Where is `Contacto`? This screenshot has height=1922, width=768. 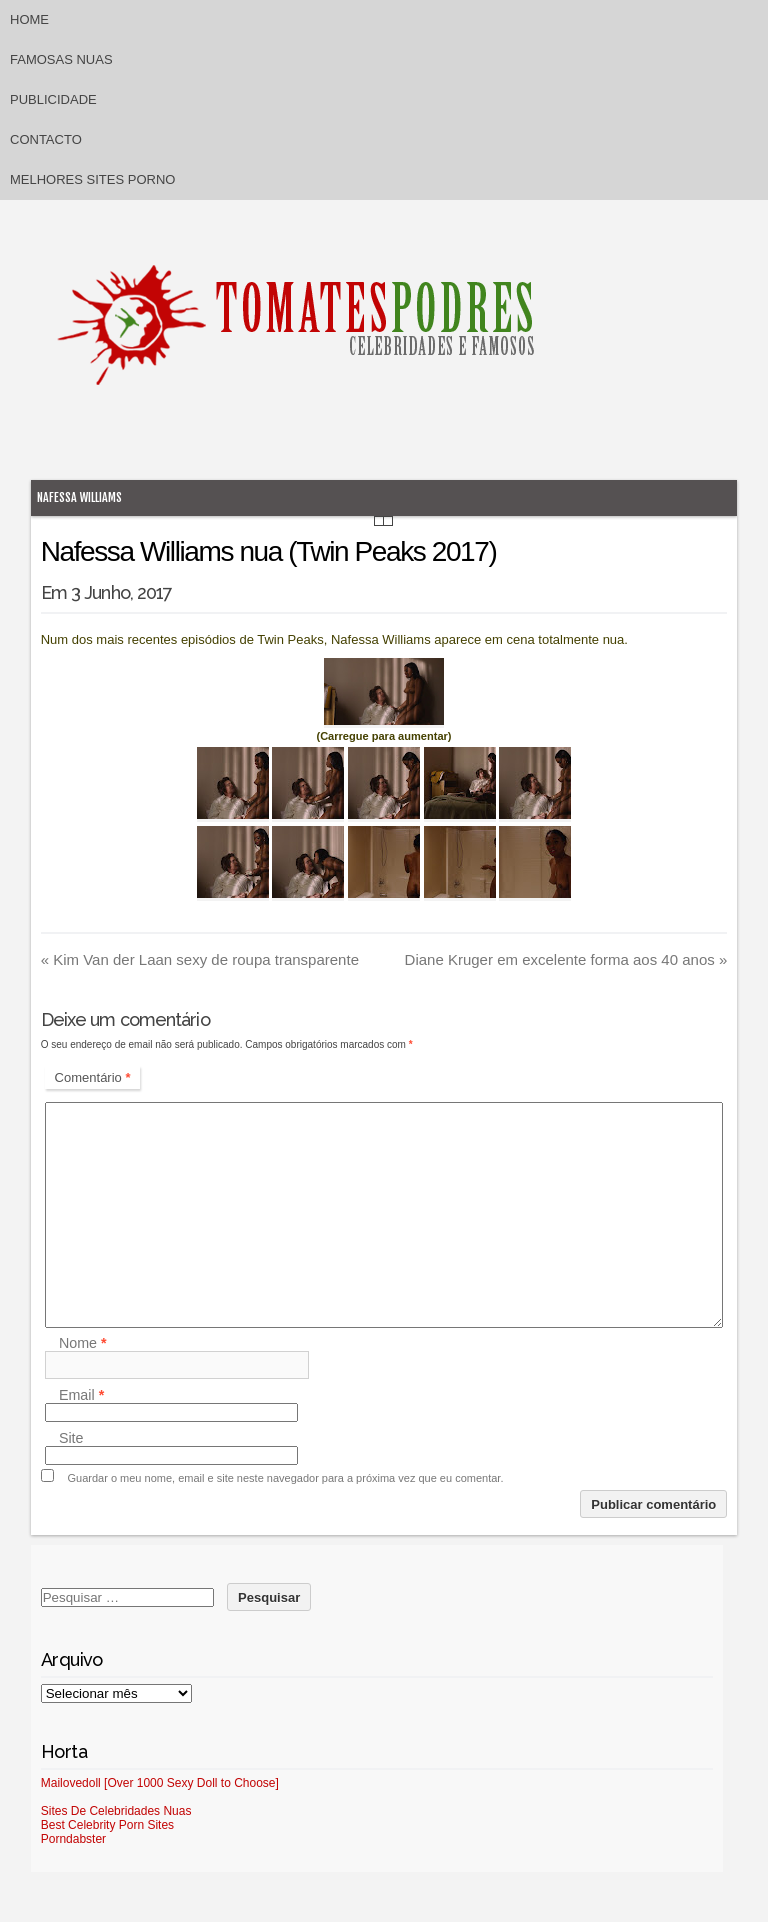 Contacto is located at coordinates (46, 139).